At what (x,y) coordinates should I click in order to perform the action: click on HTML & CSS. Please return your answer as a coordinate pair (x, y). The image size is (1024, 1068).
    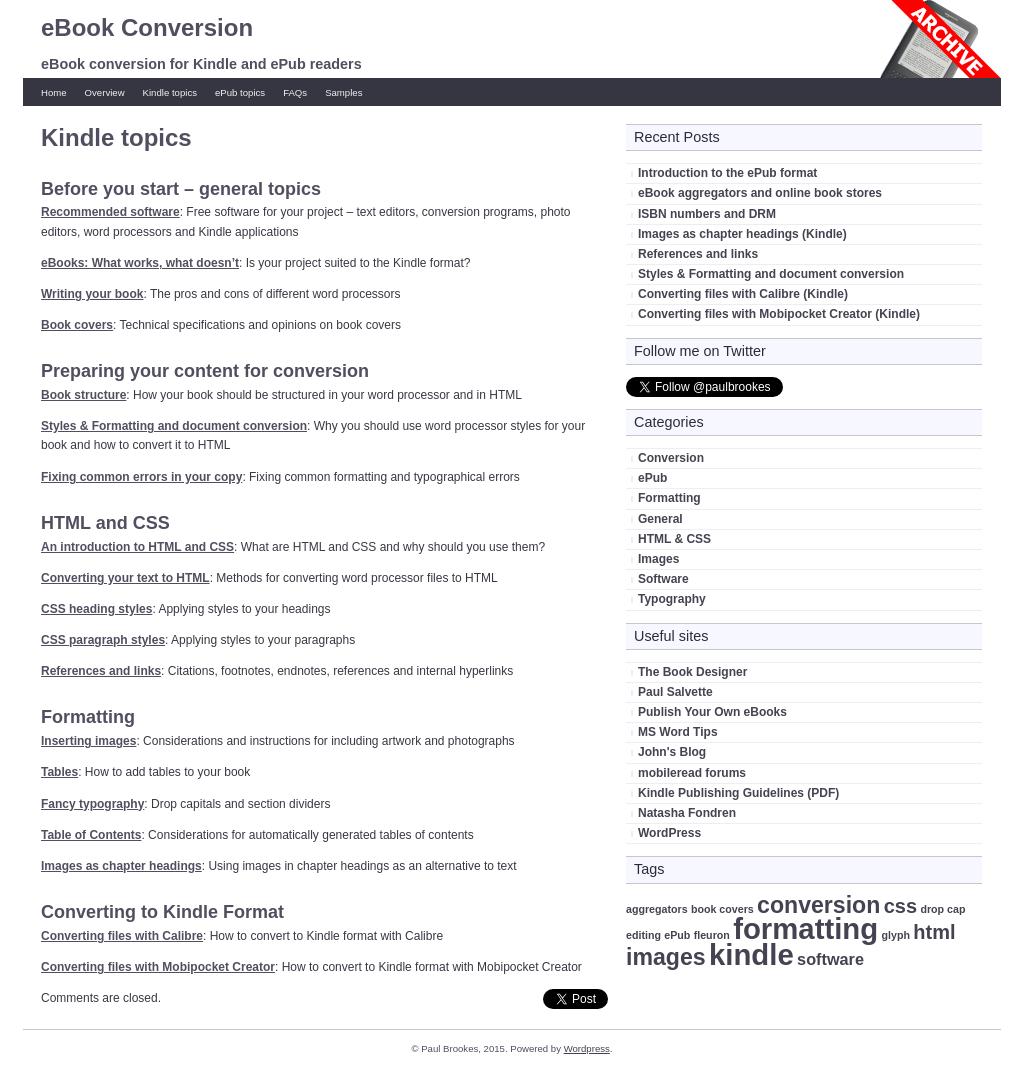
    Looking at the image, I should click on (674, 539).